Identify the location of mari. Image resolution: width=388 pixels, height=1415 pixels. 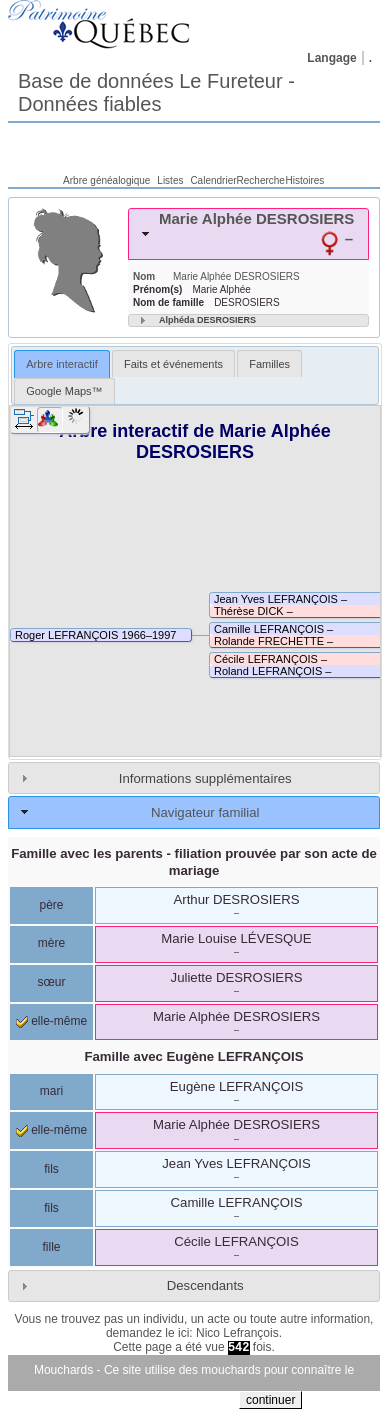
(51, 1091).